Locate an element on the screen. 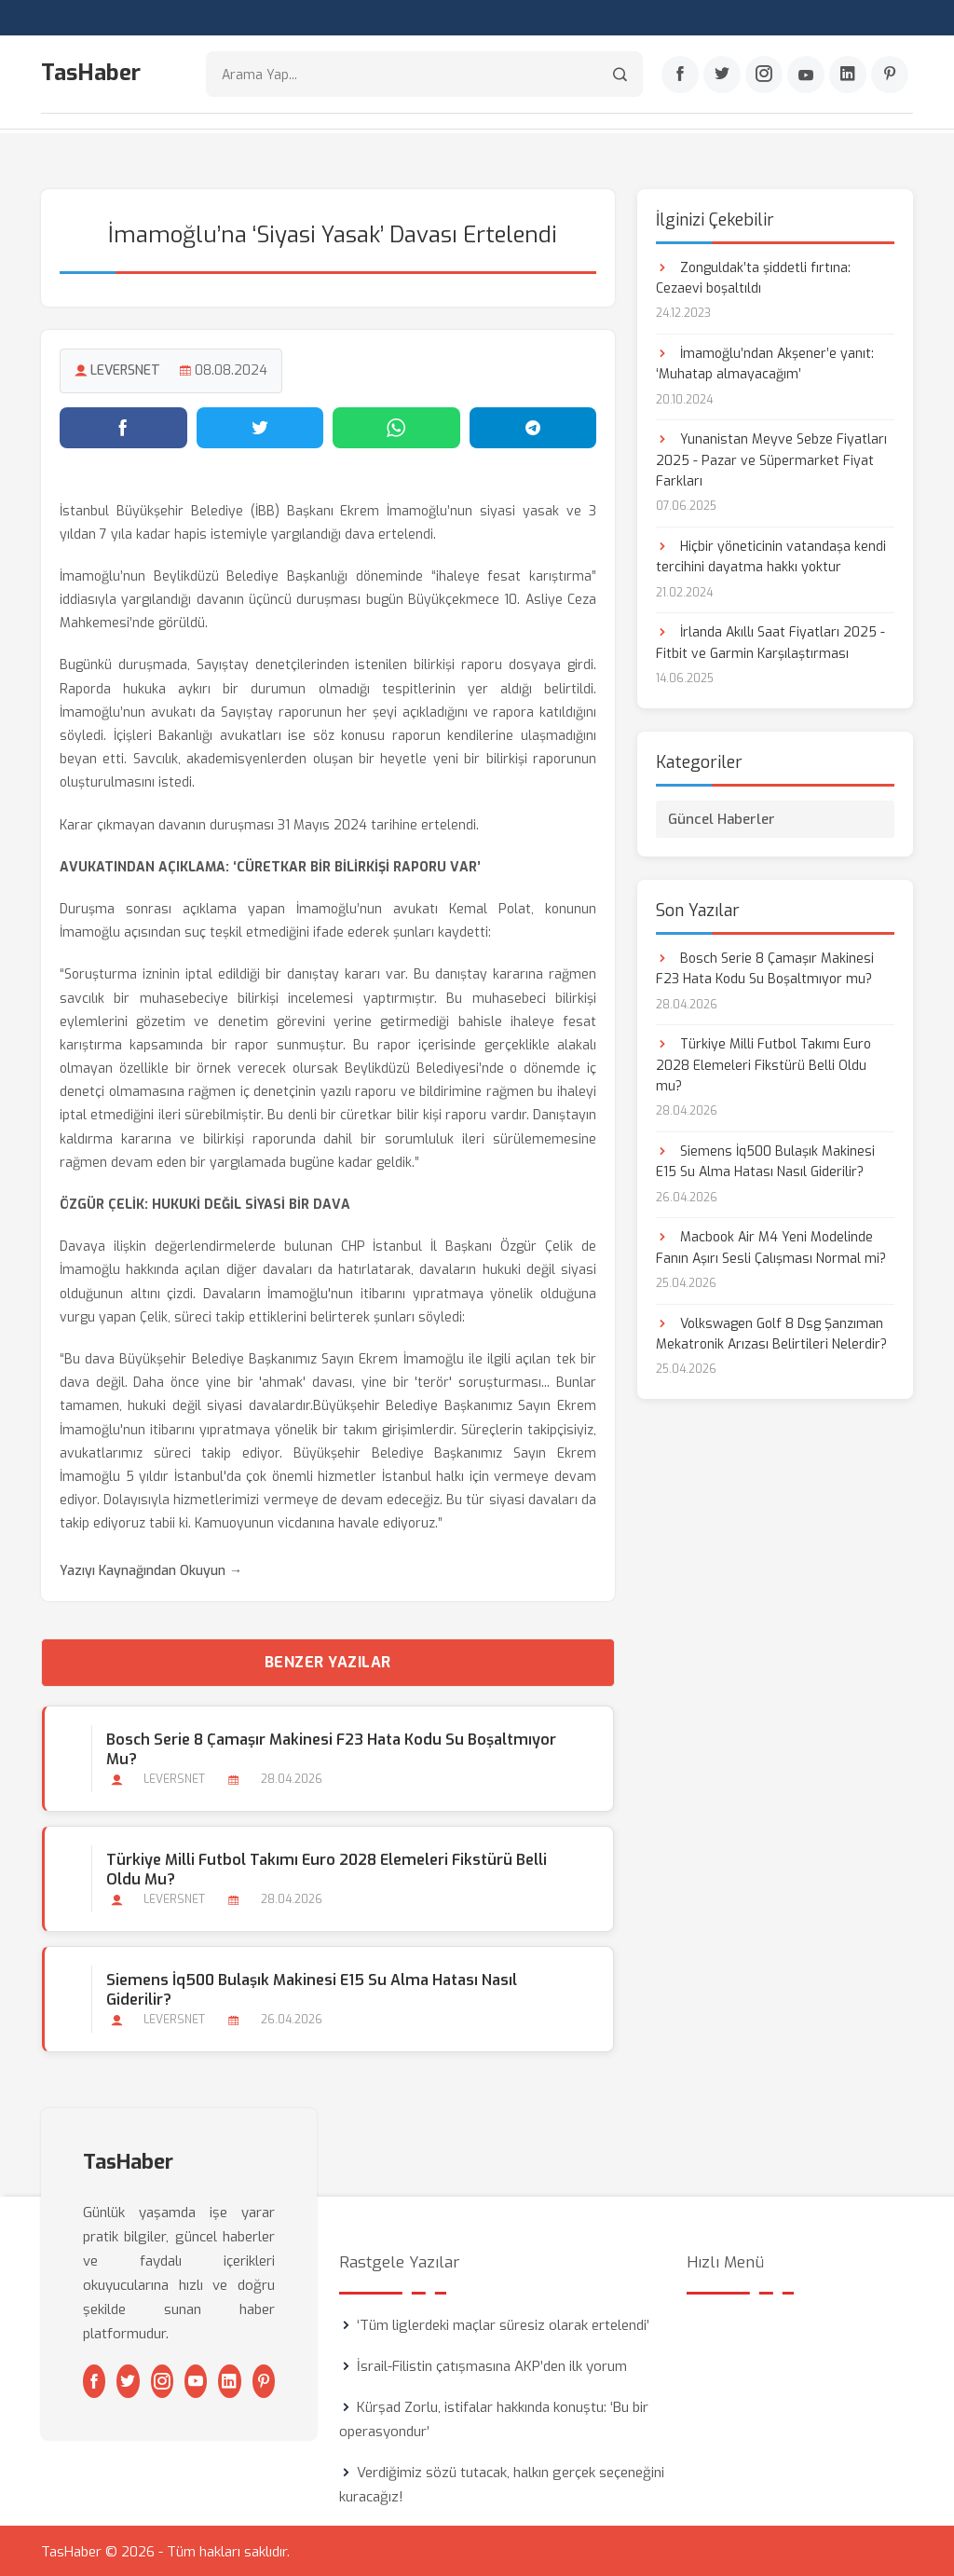 The width and height of the screenshot is (954, 2576). [Facebook] is located at coordinates (680, 75).